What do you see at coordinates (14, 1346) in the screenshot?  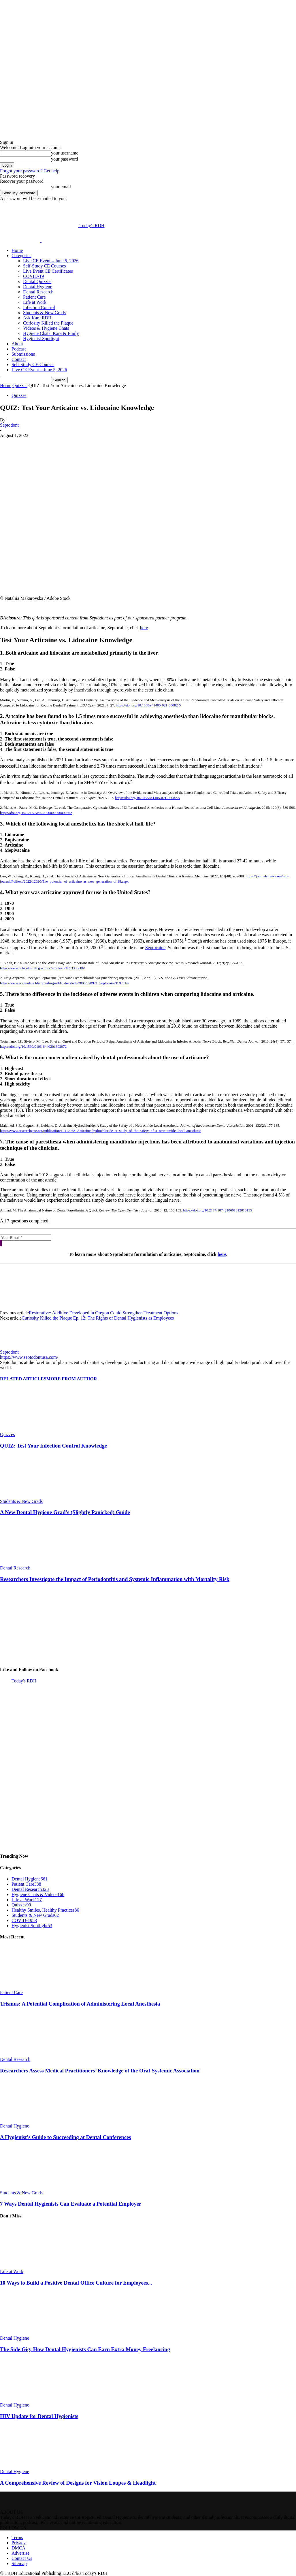 I see `[author-photo]` at bounding box center [14, 1346].